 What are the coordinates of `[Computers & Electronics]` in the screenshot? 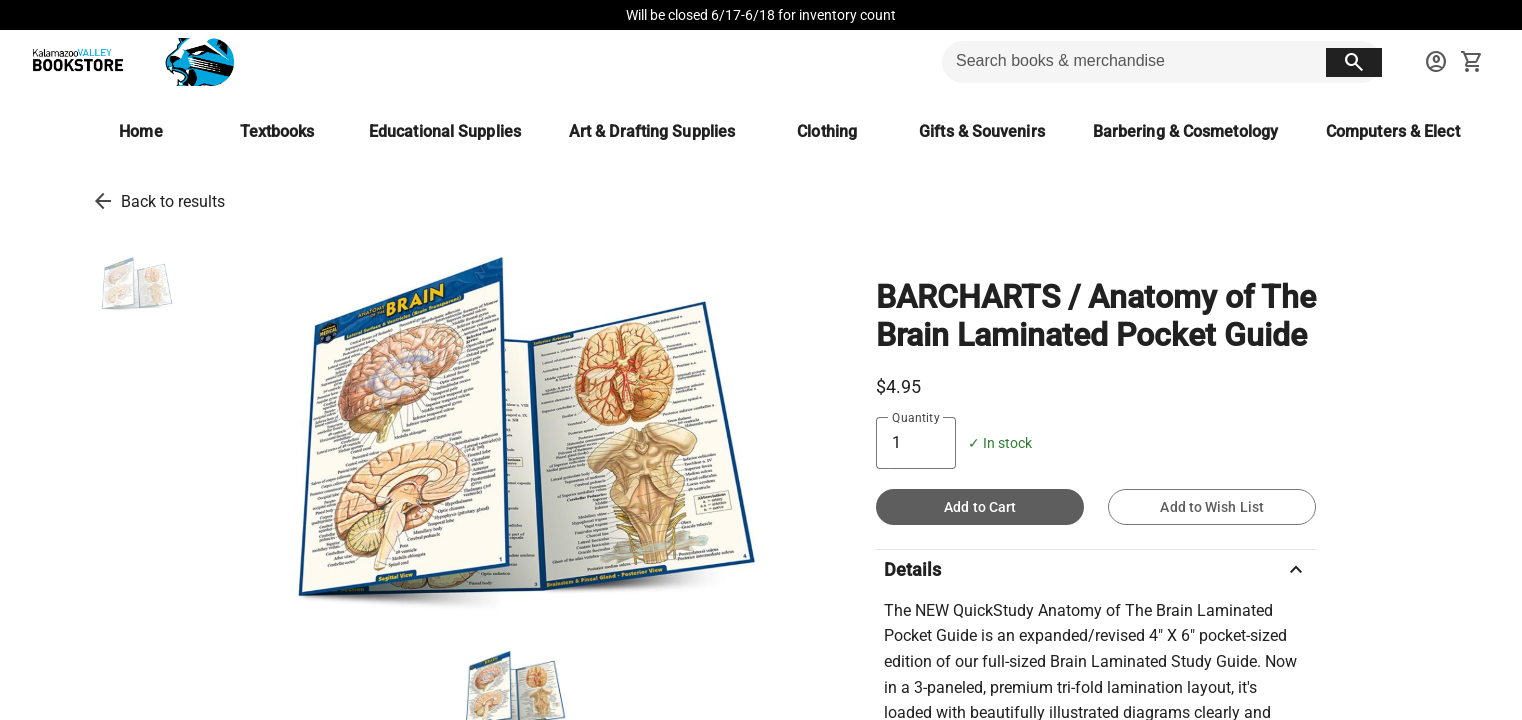 It's located at (1415, 131).